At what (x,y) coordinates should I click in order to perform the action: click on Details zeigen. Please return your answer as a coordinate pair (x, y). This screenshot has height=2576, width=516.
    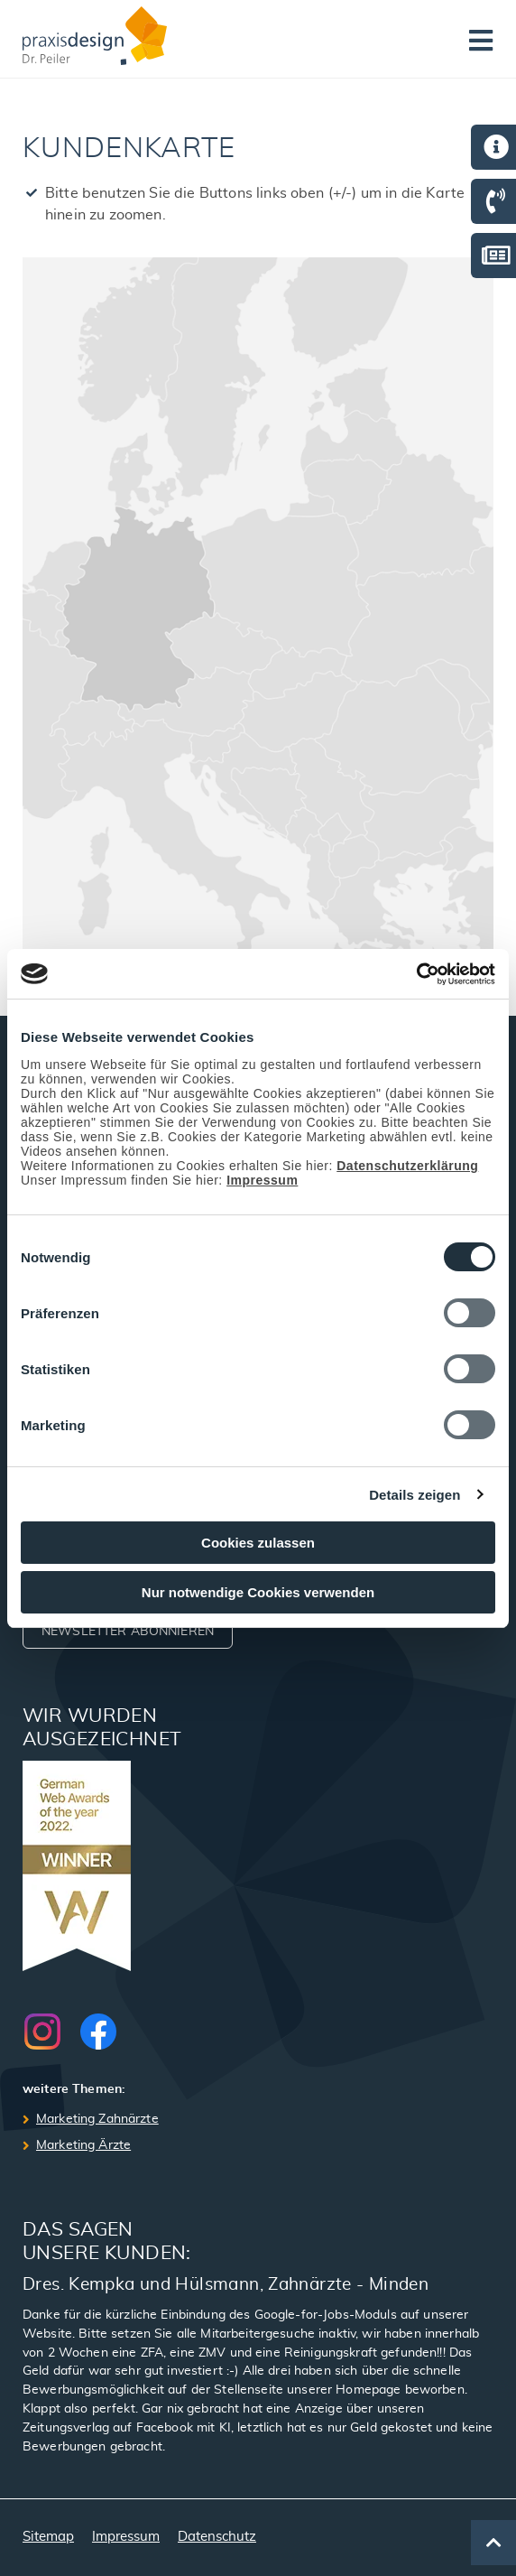
    Looking at the image, I should click on (414, 1495).